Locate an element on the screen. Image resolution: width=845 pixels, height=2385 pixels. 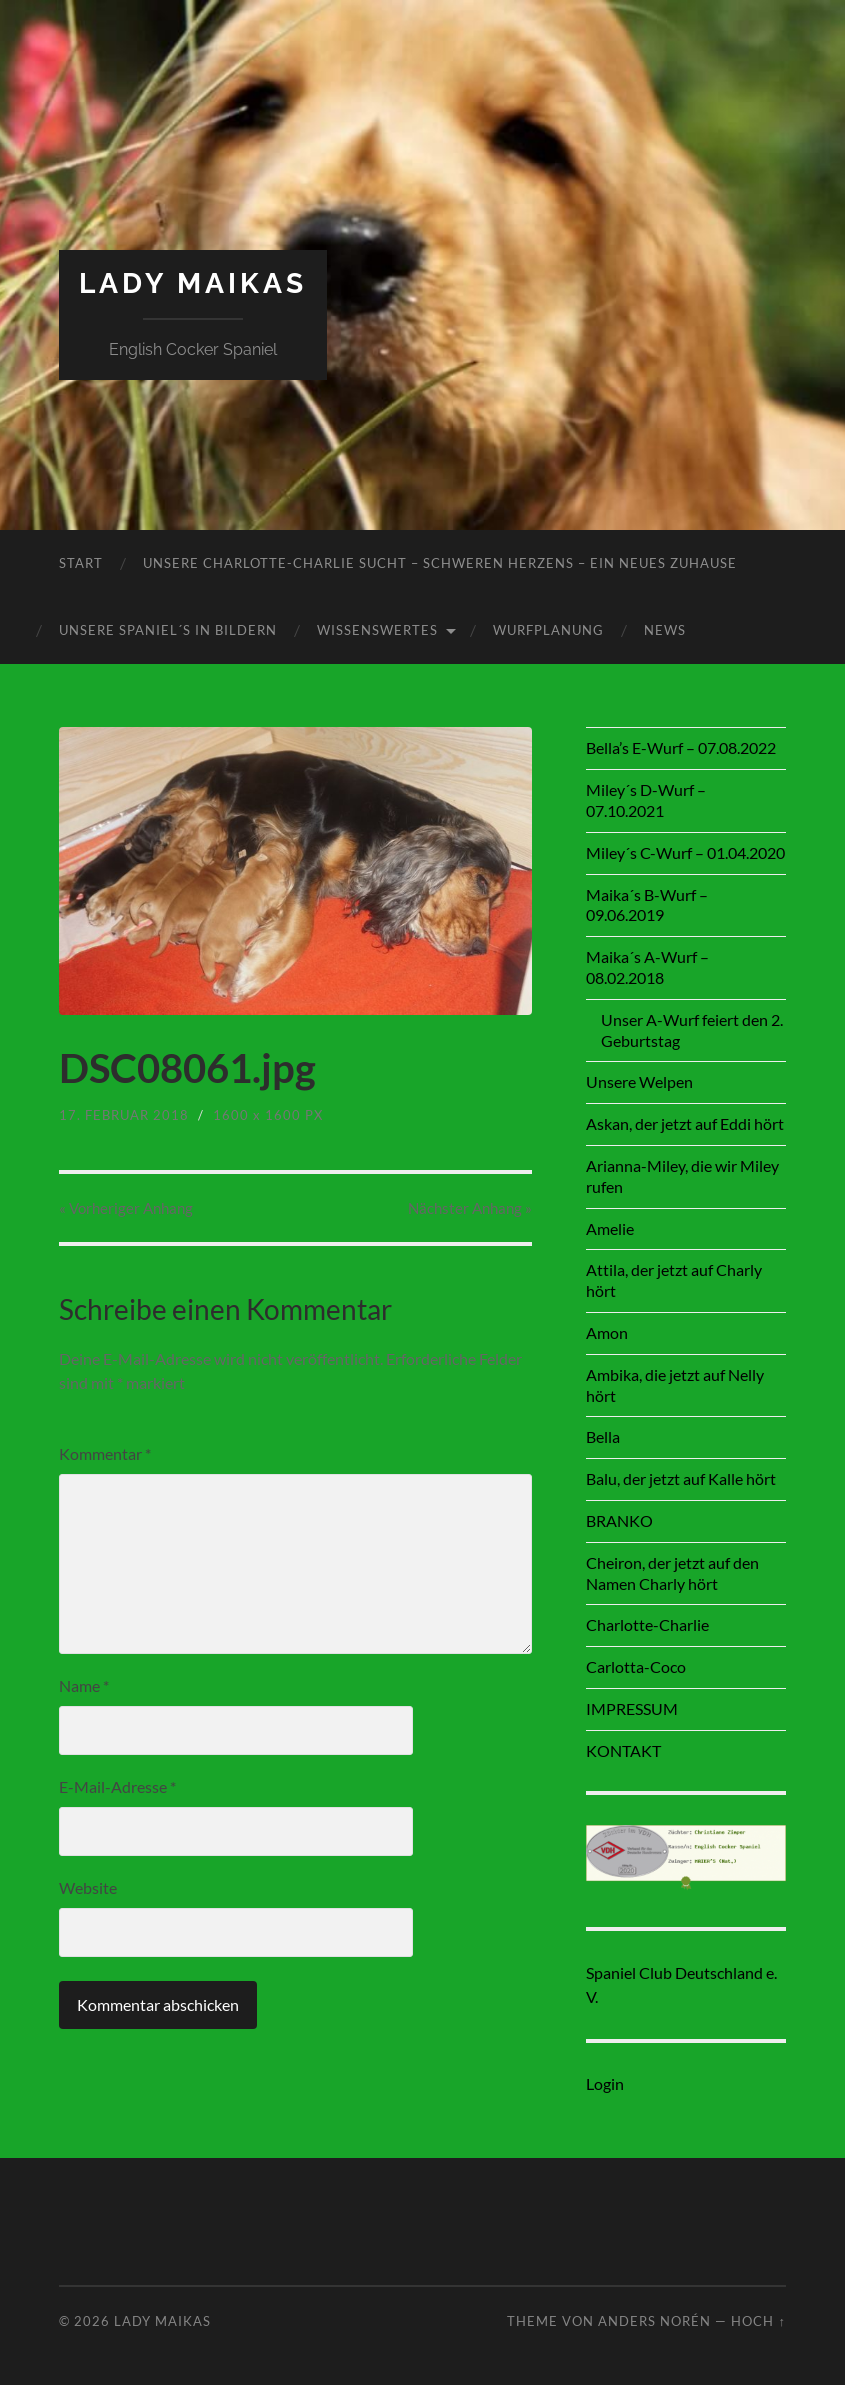
Charlotte-Charlie is located at coordinates (647, 1624).